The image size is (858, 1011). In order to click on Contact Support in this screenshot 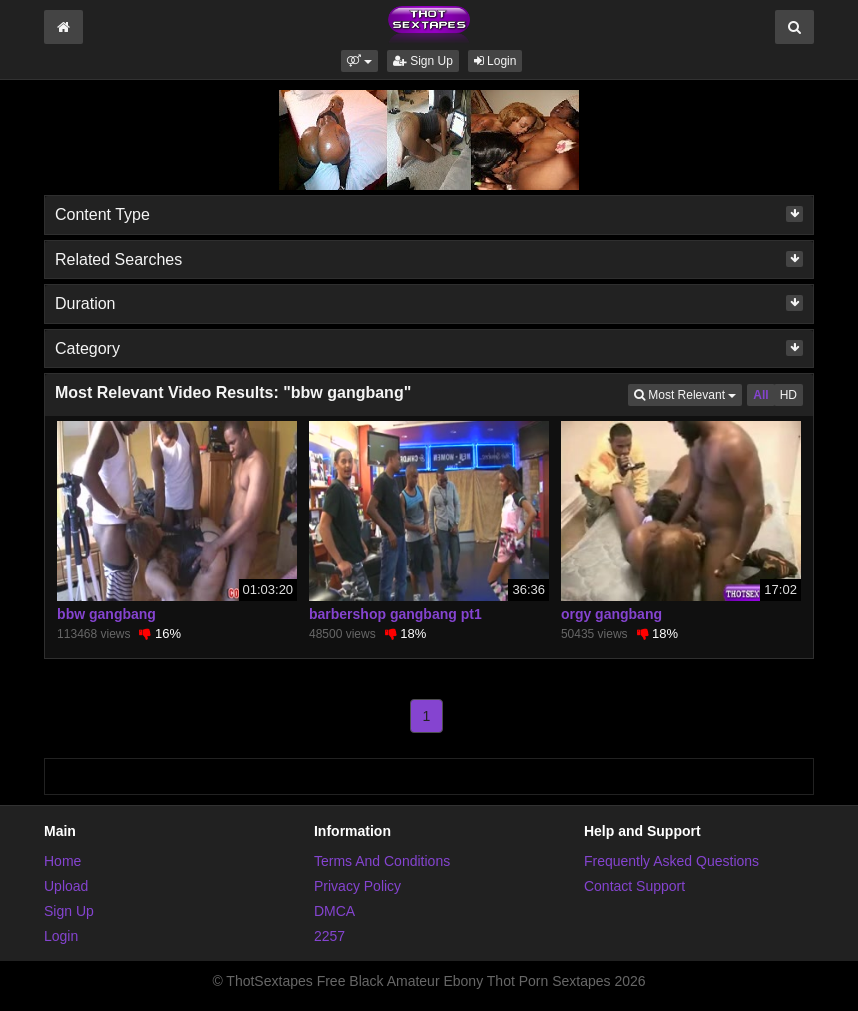, I will do `click(634, 886)`.